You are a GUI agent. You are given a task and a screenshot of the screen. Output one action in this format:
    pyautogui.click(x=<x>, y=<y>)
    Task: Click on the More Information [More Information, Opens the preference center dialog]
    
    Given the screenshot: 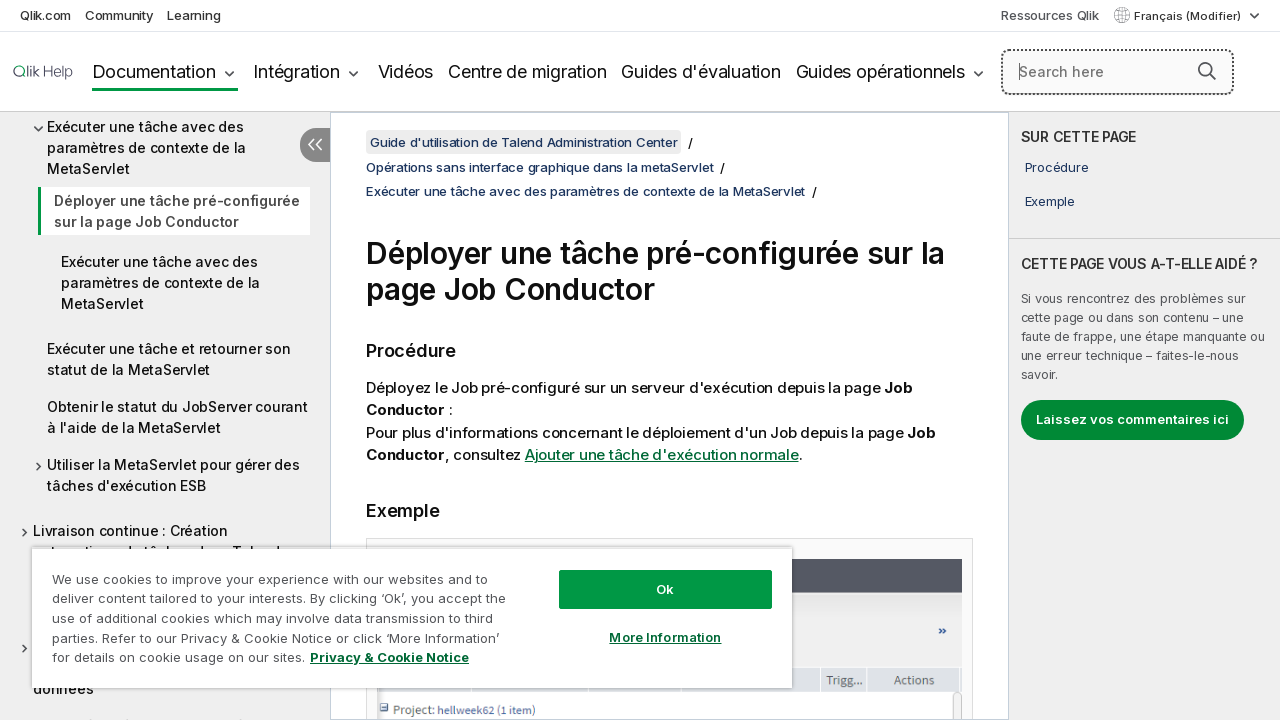 What is the action you would take?
    pyautogui.click(x=650, y=622)
    